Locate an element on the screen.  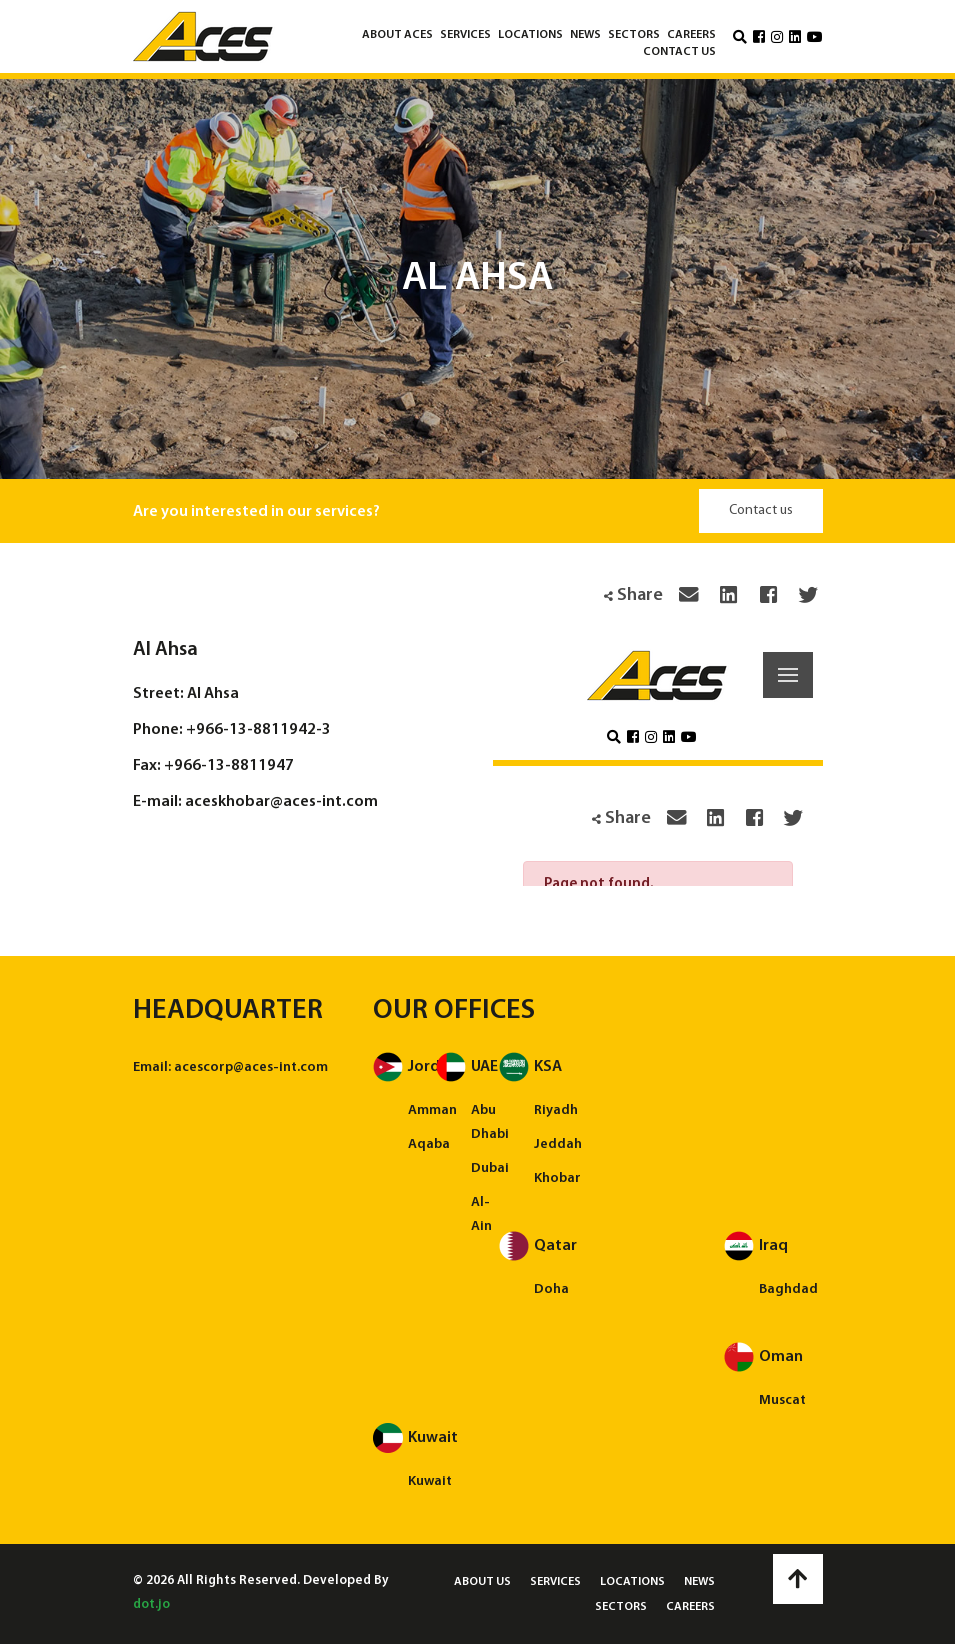
About ACES is located at coordinates (397, 35).